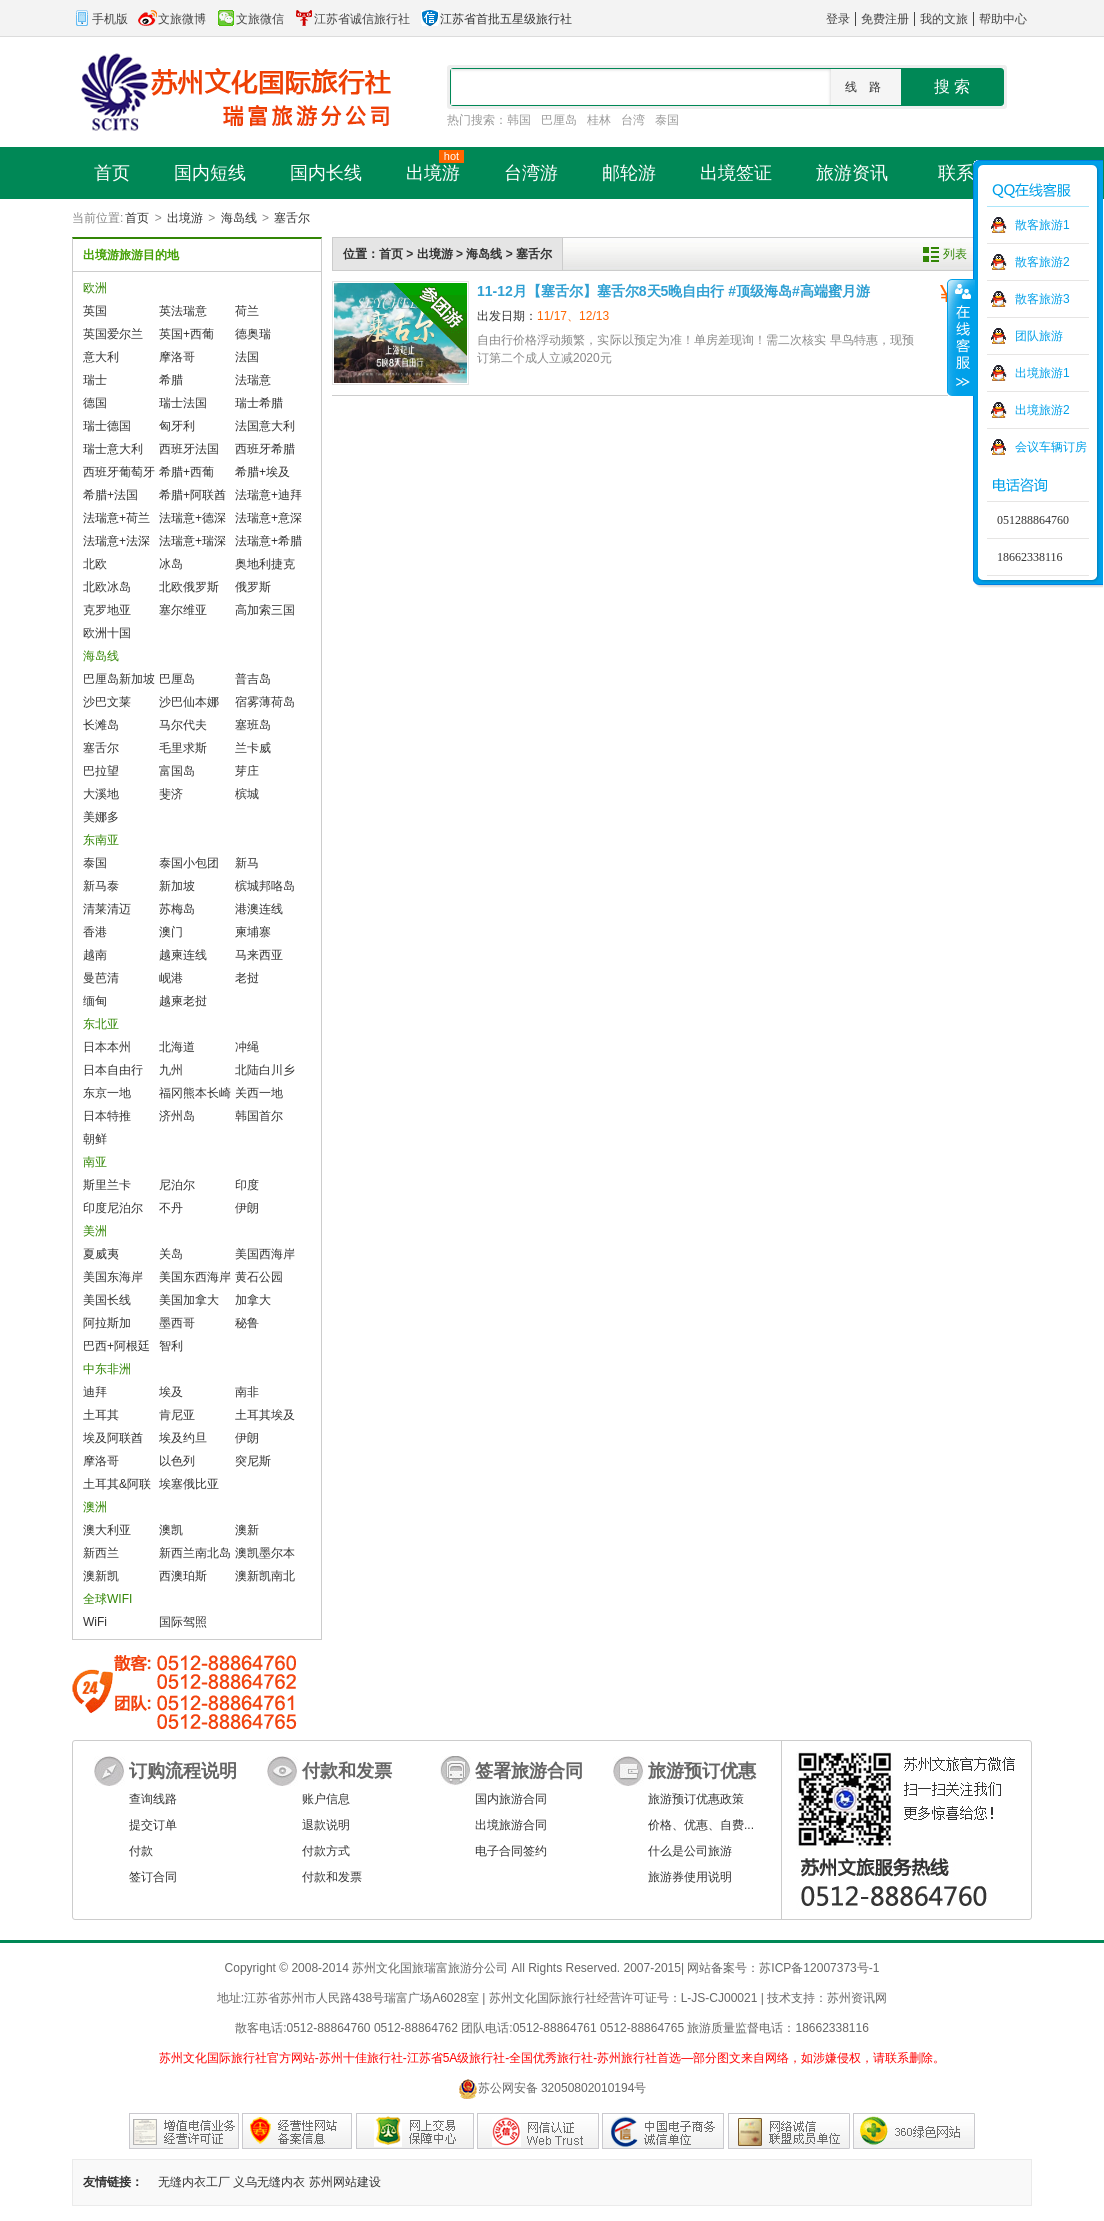 The height and width of the screenshot is (2221, 1104). Describe the element at coordinates (183, 1576) in the screenshot. I see `西澳珀斯` at that location.